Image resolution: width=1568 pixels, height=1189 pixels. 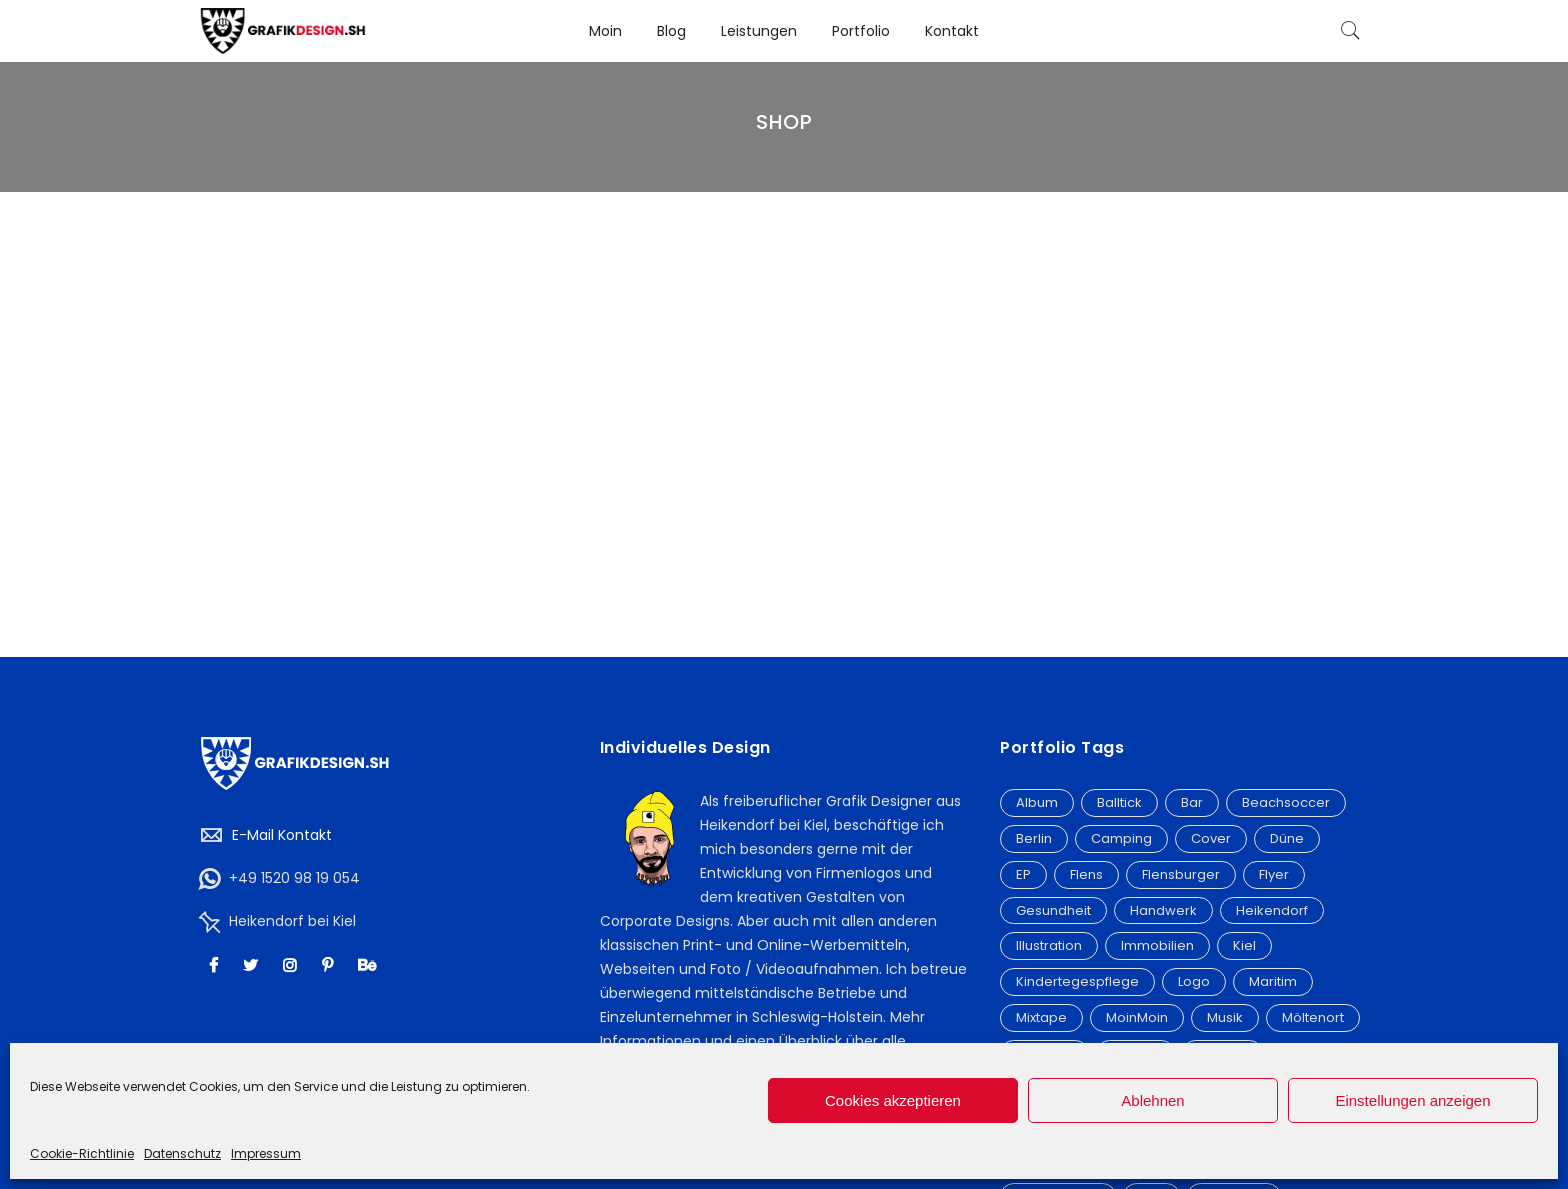 I want to click on Musik [Musik (3 Einträge)], so click(x=1225, y=1017).